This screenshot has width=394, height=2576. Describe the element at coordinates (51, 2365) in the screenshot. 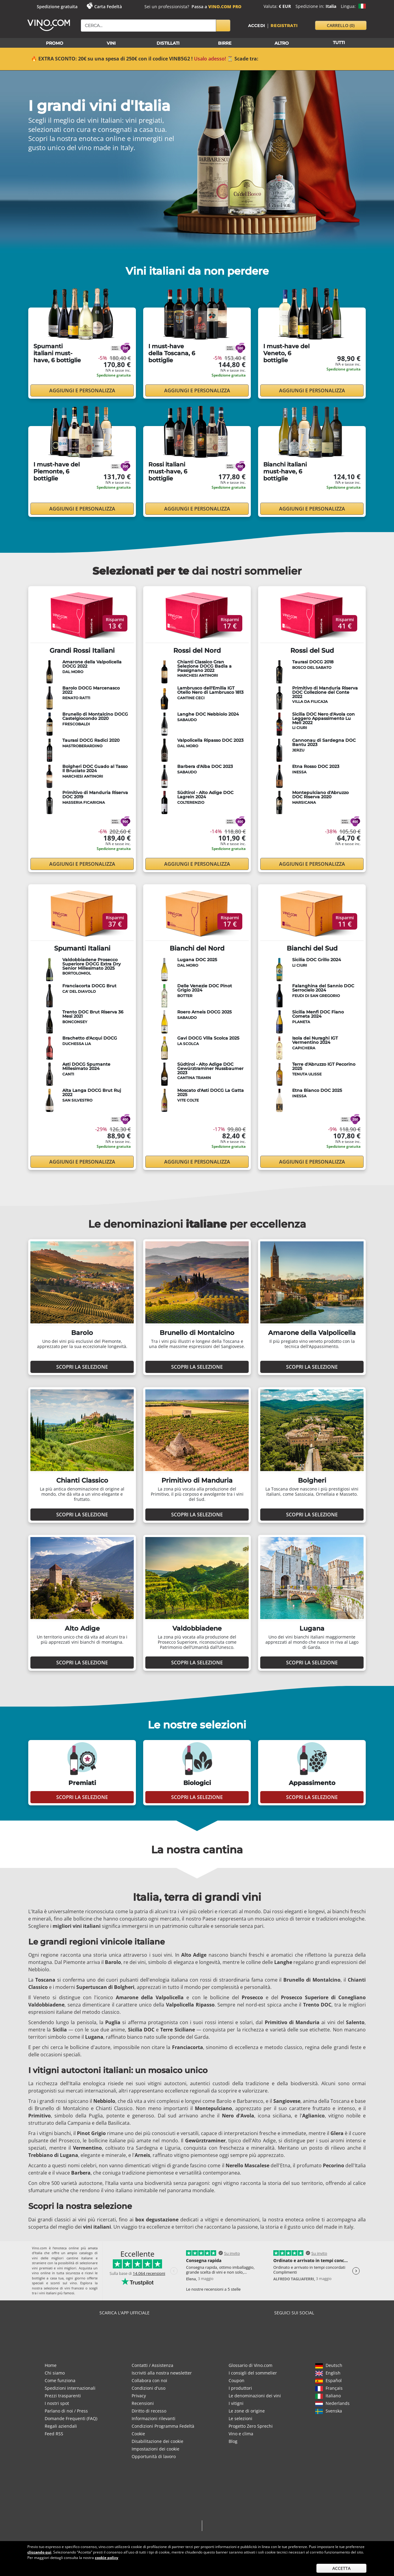

I see `Home` at that location.